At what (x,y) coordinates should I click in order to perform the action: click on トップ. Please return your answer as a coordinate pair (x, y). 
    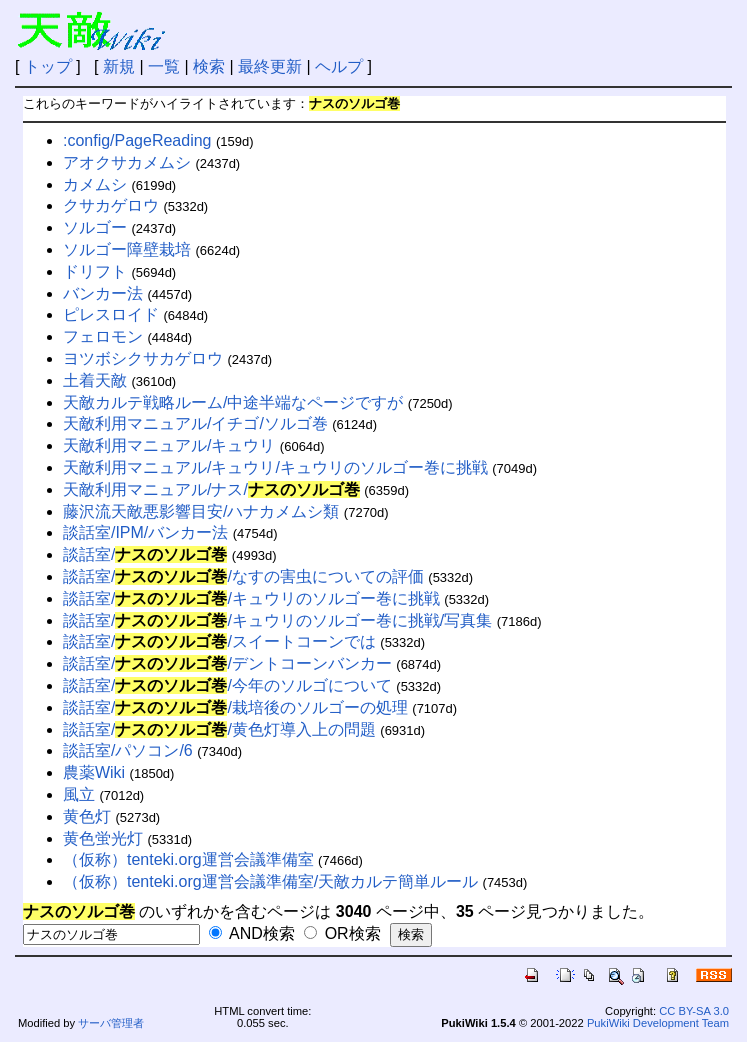
    Looking at the image, I should click on (48, 66).